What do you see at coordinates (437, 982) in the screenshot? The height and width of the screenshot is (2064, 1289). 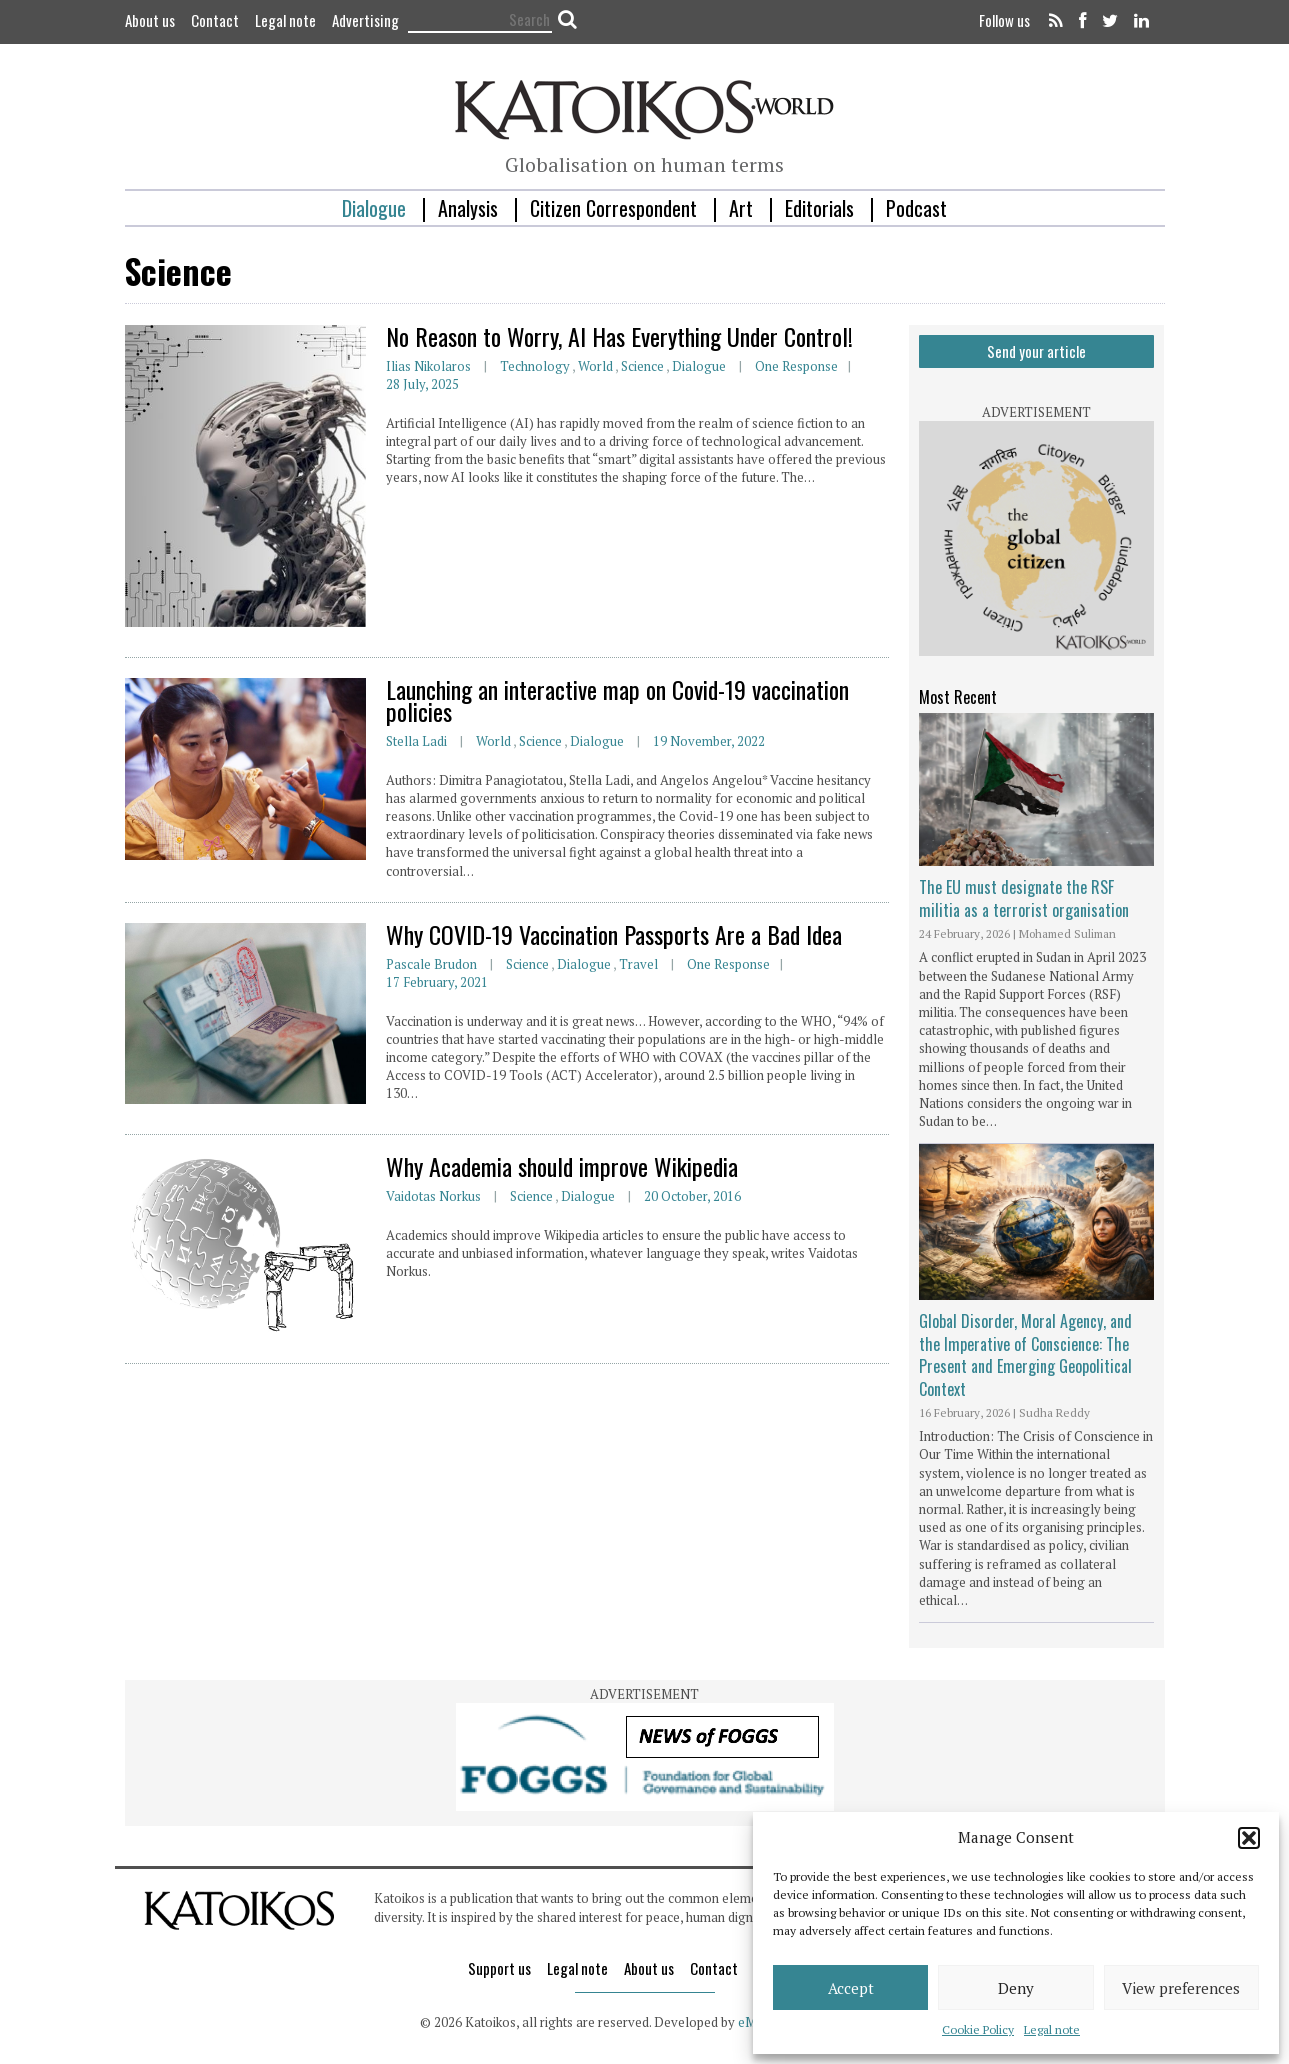 I see `17 February, 2021` at bounding box center [437, 982].